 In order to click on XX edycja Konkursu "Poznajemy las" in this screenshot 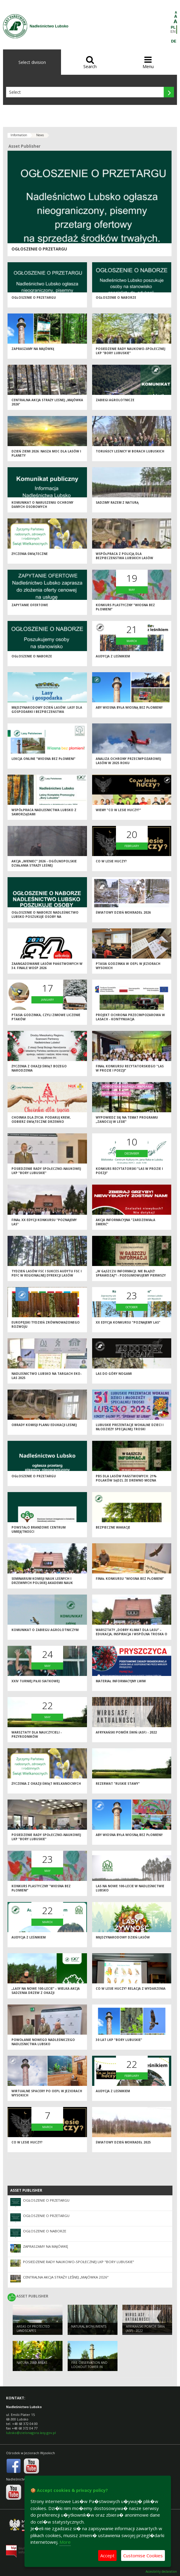, I will do `click(128, 1322)`.